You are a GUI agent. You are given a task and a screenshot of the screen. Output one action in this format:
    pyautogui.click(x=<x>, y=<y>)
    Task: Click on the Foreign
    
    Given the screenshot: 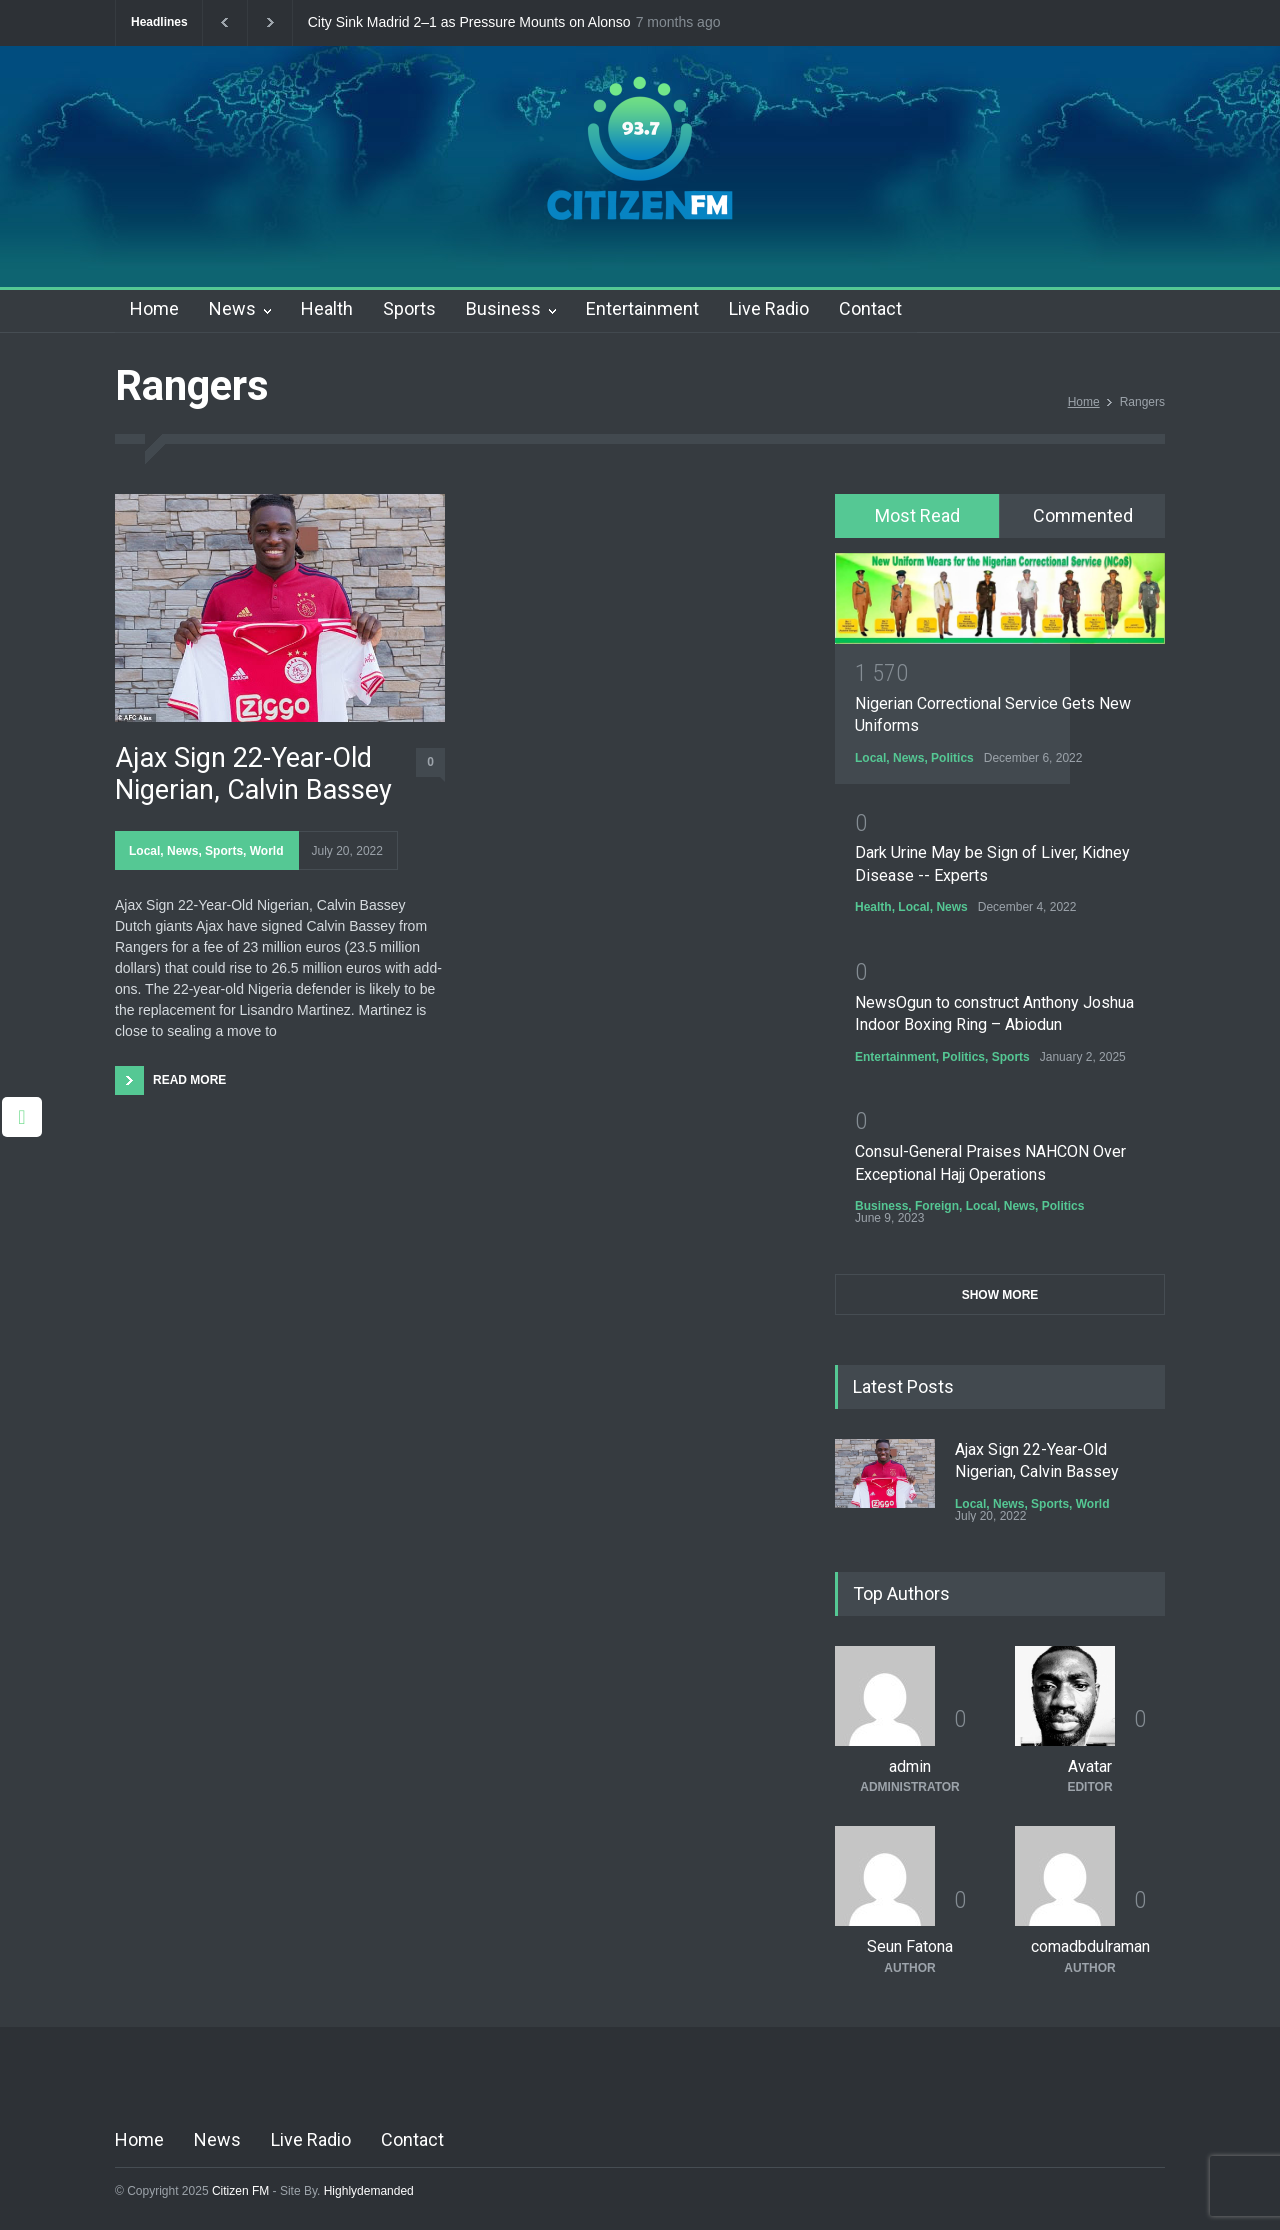 What is the action you would take?
    pyautogui.click(x=937, y=1206)
    